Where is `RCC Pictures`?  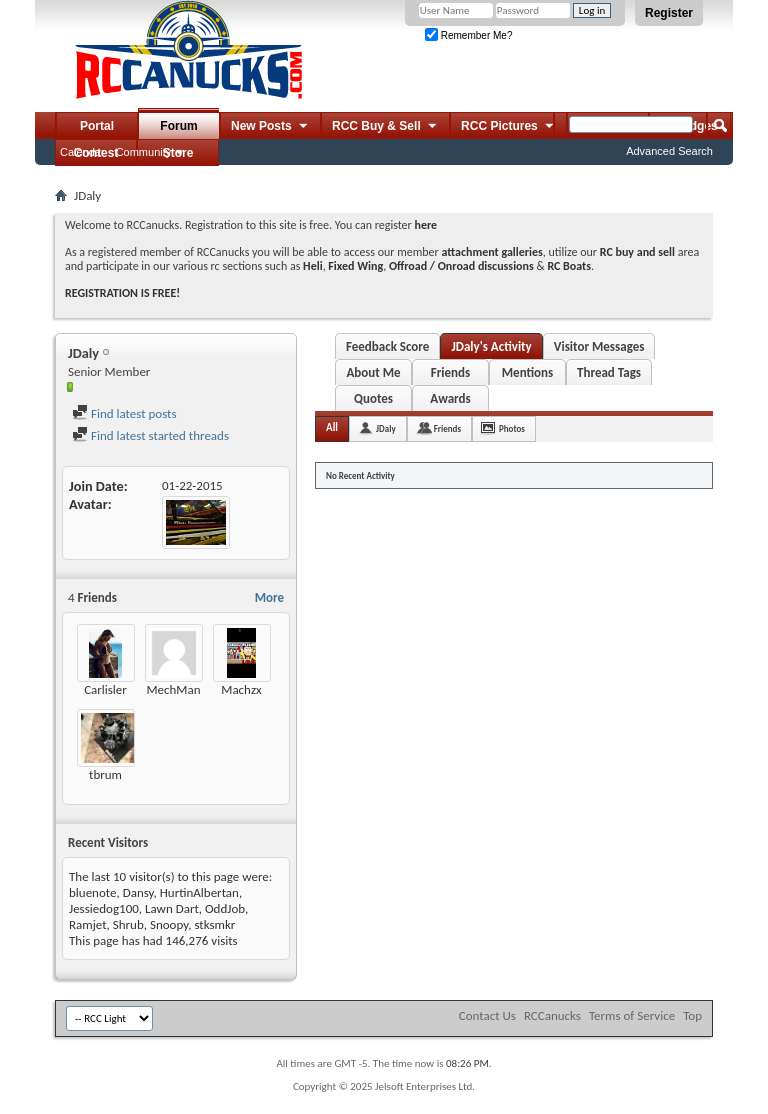 RCC Pictures is located at coordinates (508, 127).